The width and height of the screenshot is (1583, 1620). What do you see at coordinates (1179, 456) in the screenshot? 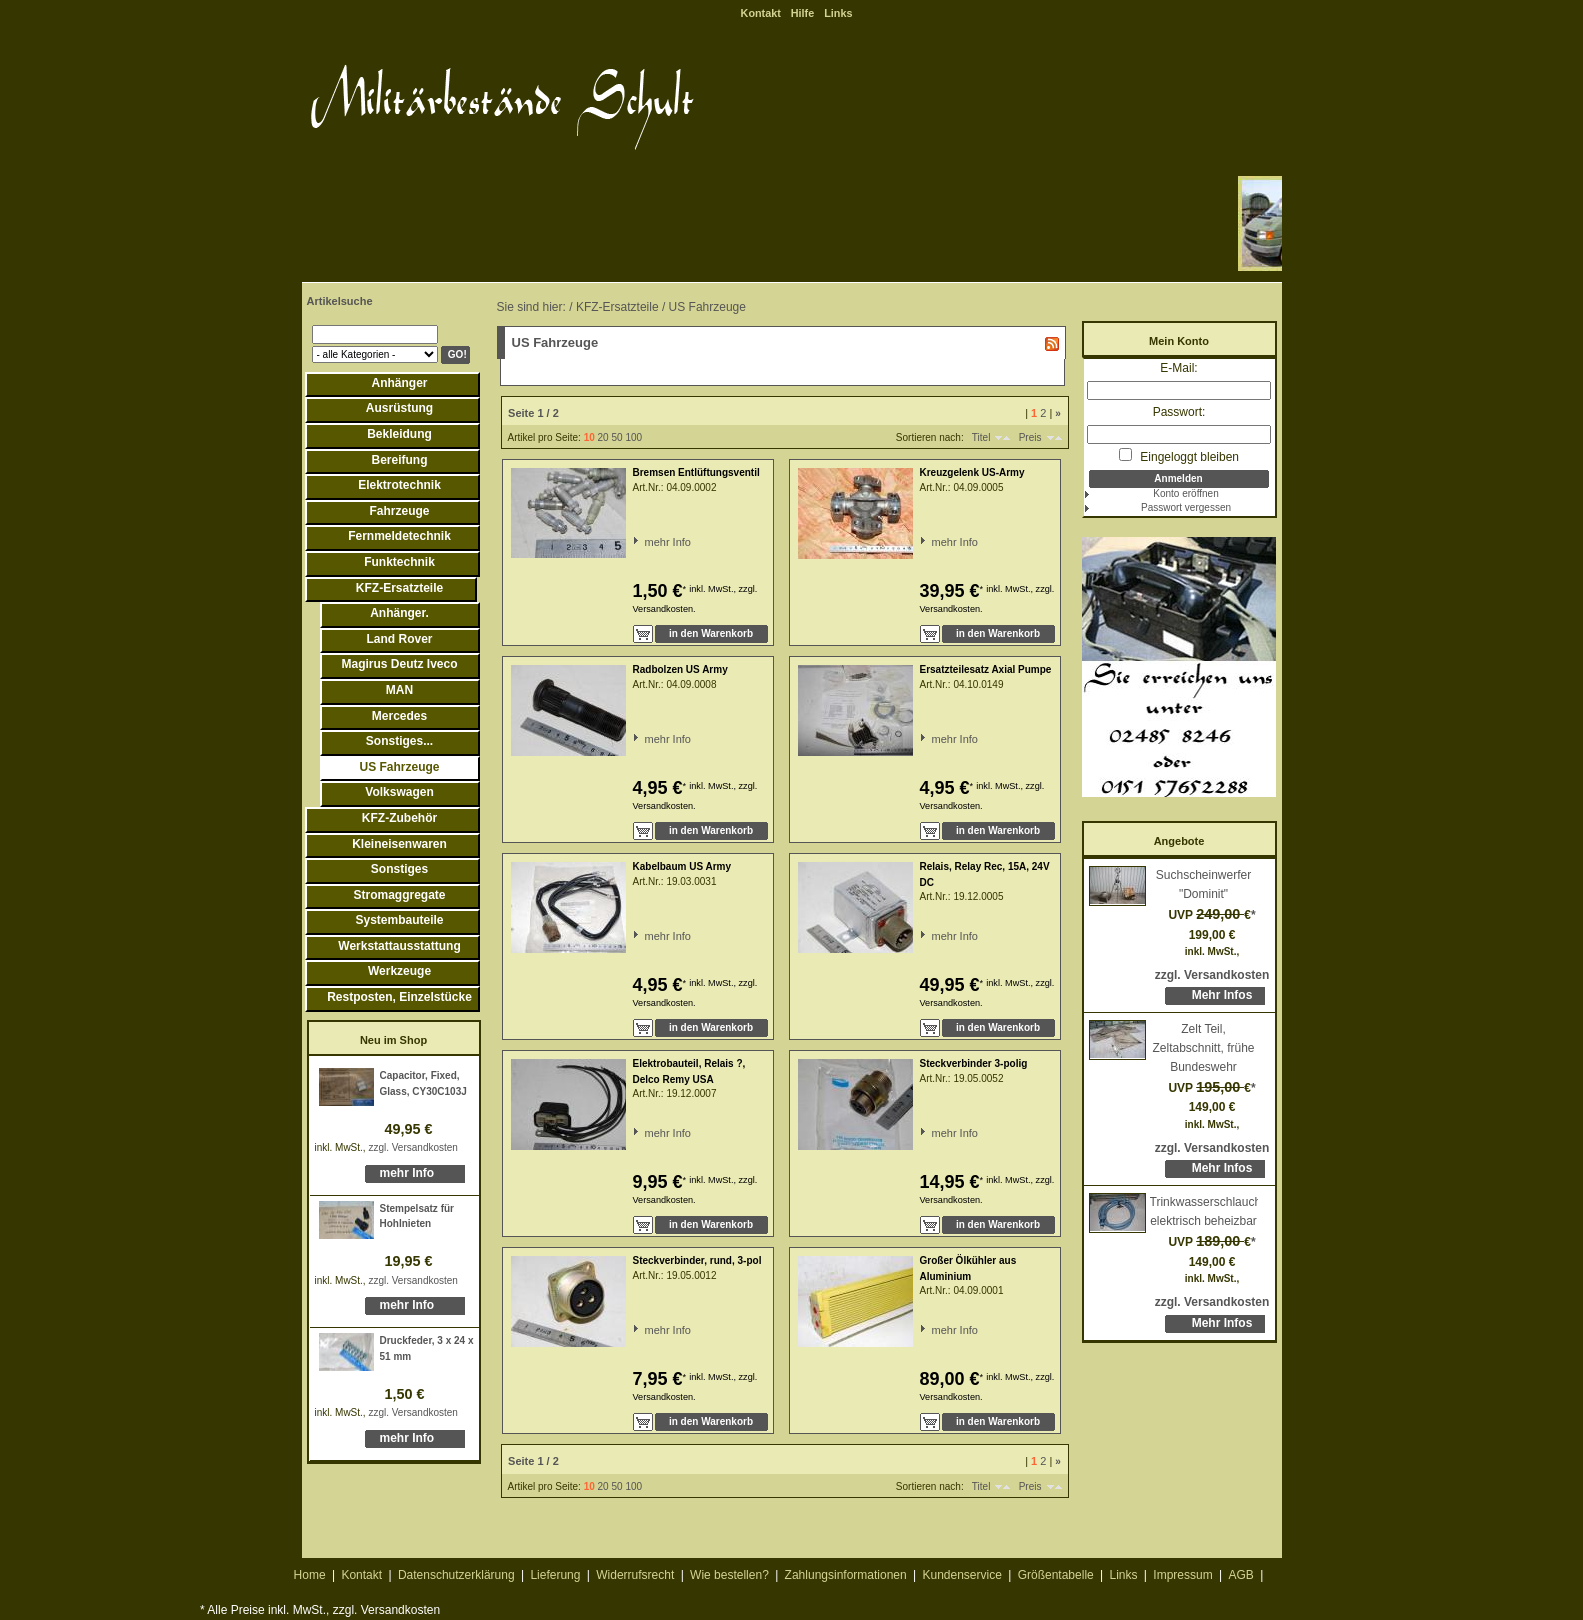
I see `Eingeloggt bleiben` at bounding box center [1179, 456].